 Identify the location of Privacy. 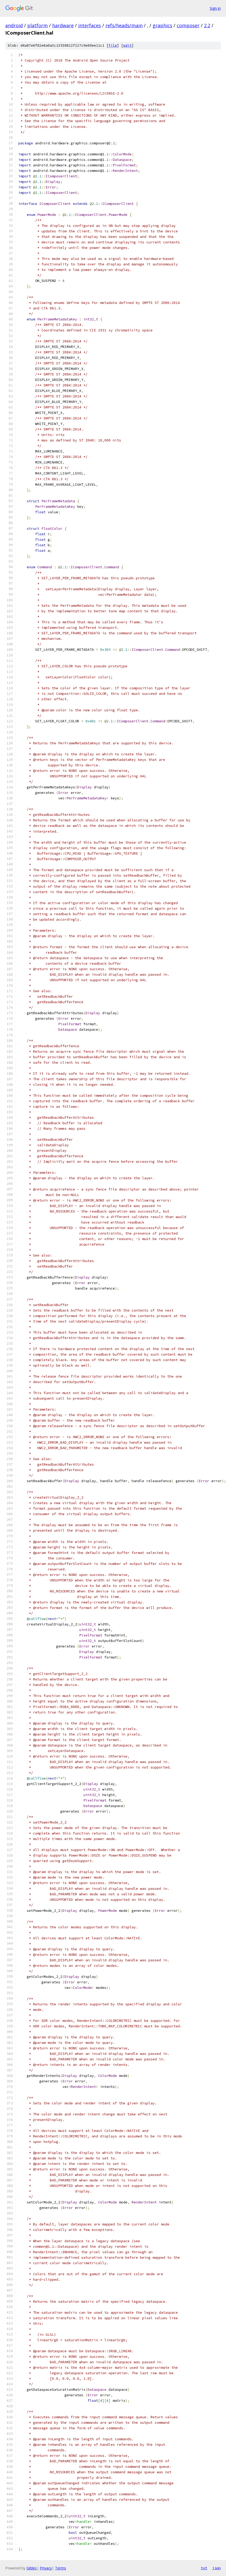
(46, 2568).